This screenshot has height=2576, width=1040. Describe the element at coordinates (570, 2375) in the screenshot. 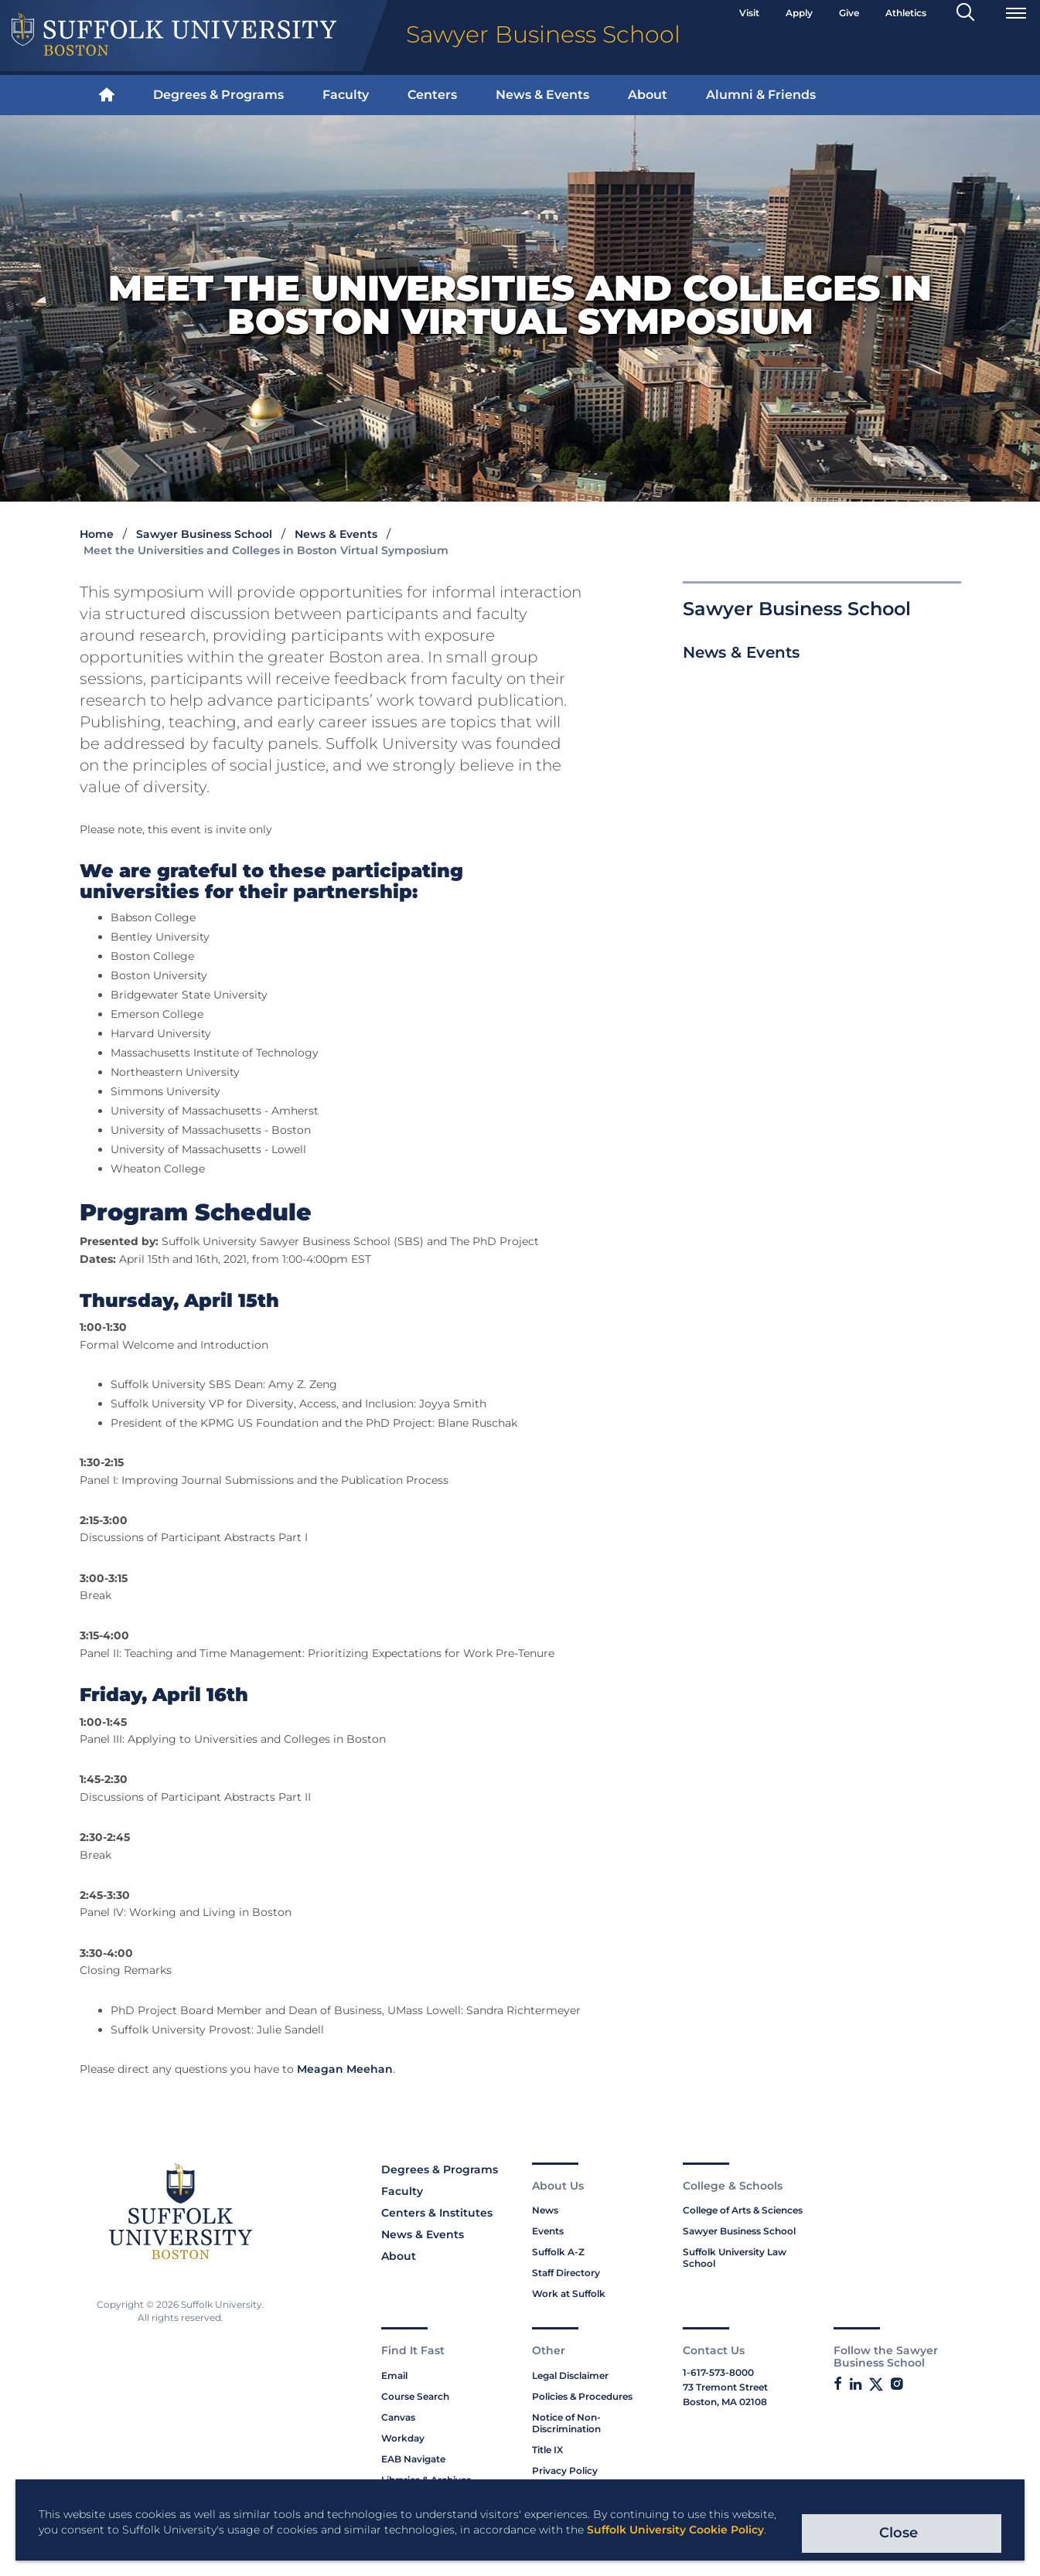

I see `Legal Disclaimer` at that location.